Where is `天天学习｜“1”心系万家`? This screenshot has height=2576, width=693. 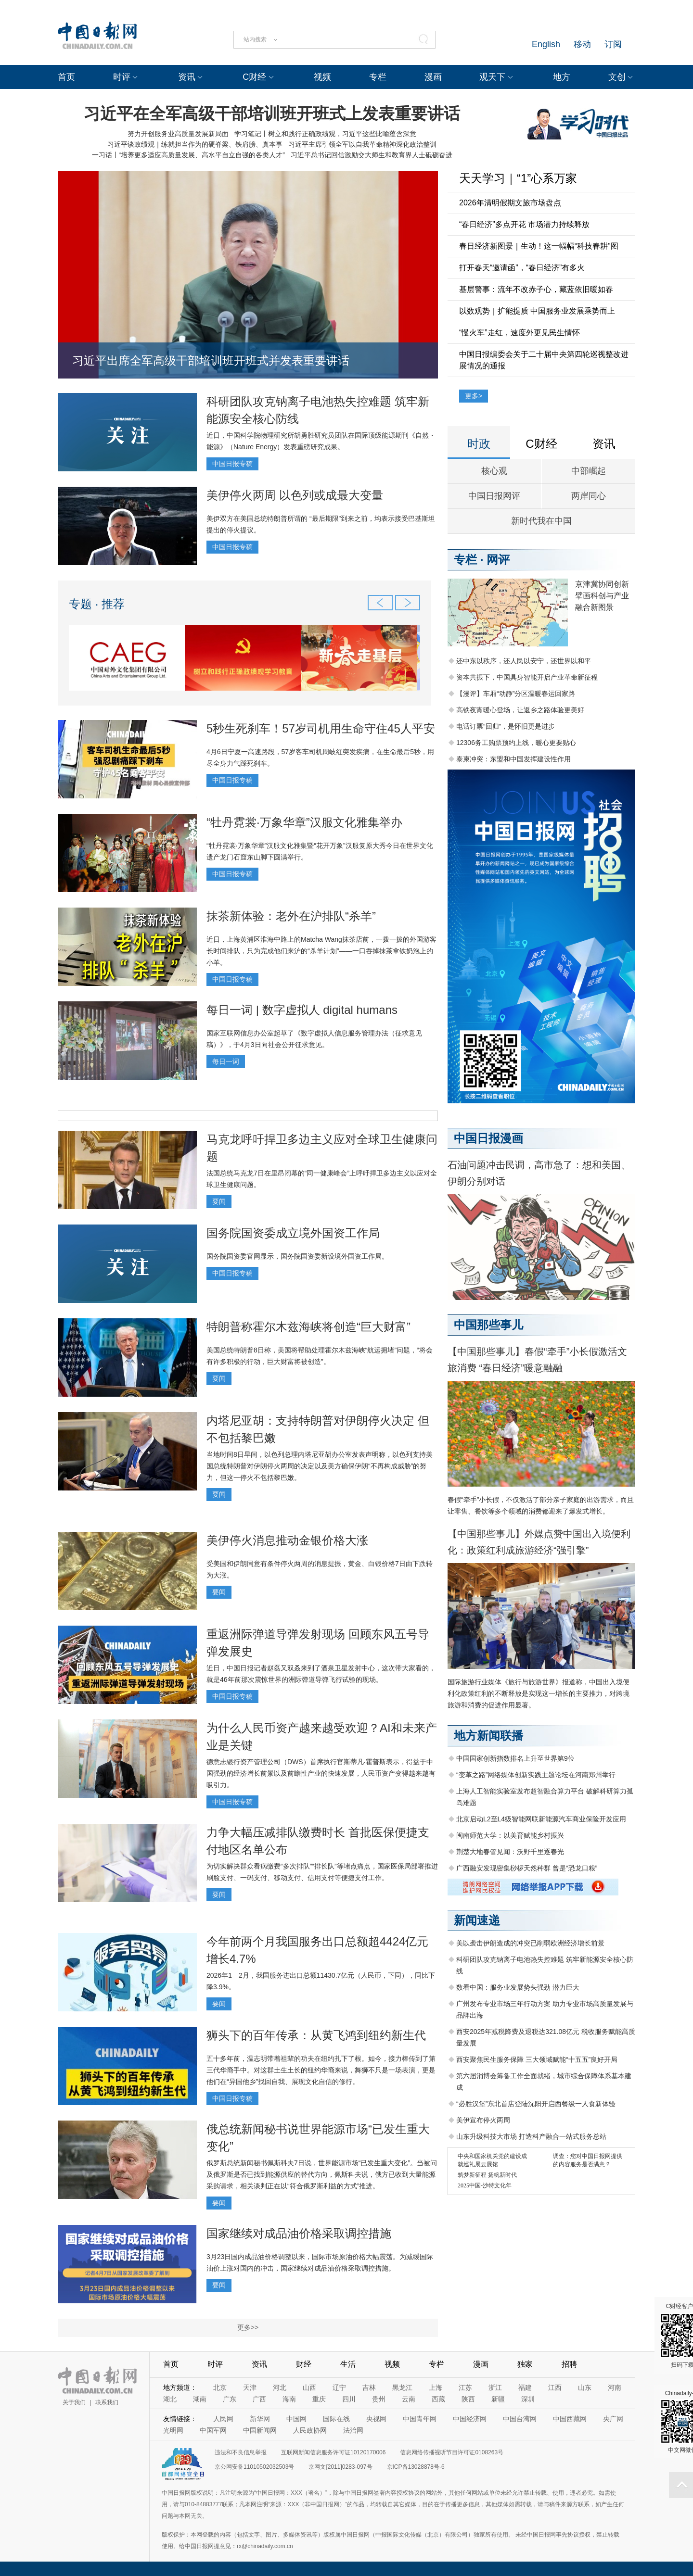 天天学习｜“1”心系万家 is located at coordinates (518, 178).